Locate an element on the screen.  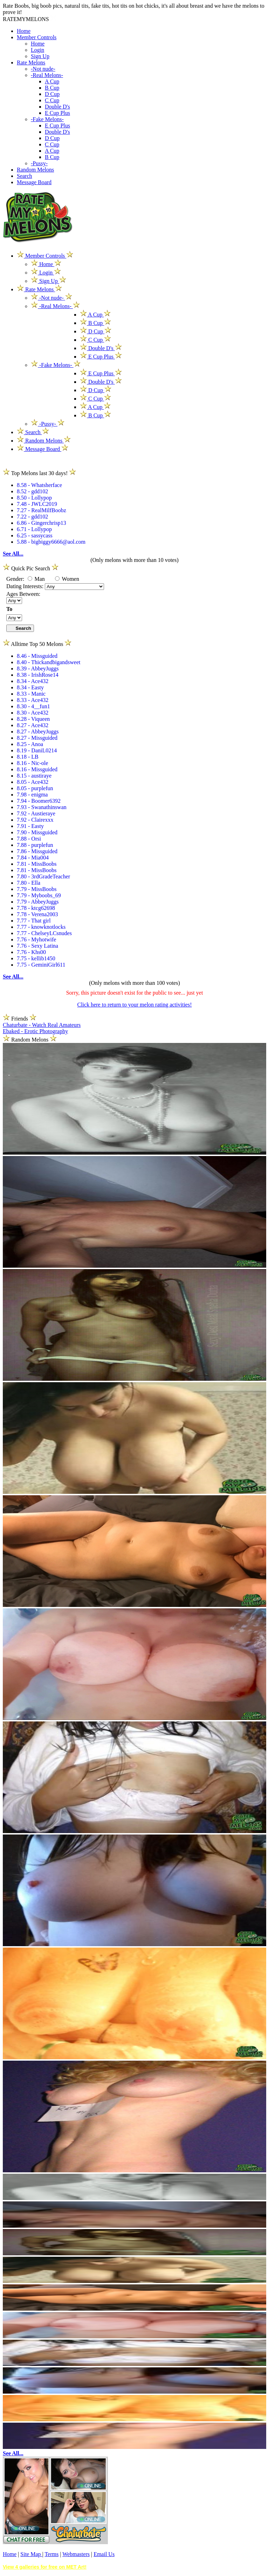
Home is located at coordinates (23, 31).